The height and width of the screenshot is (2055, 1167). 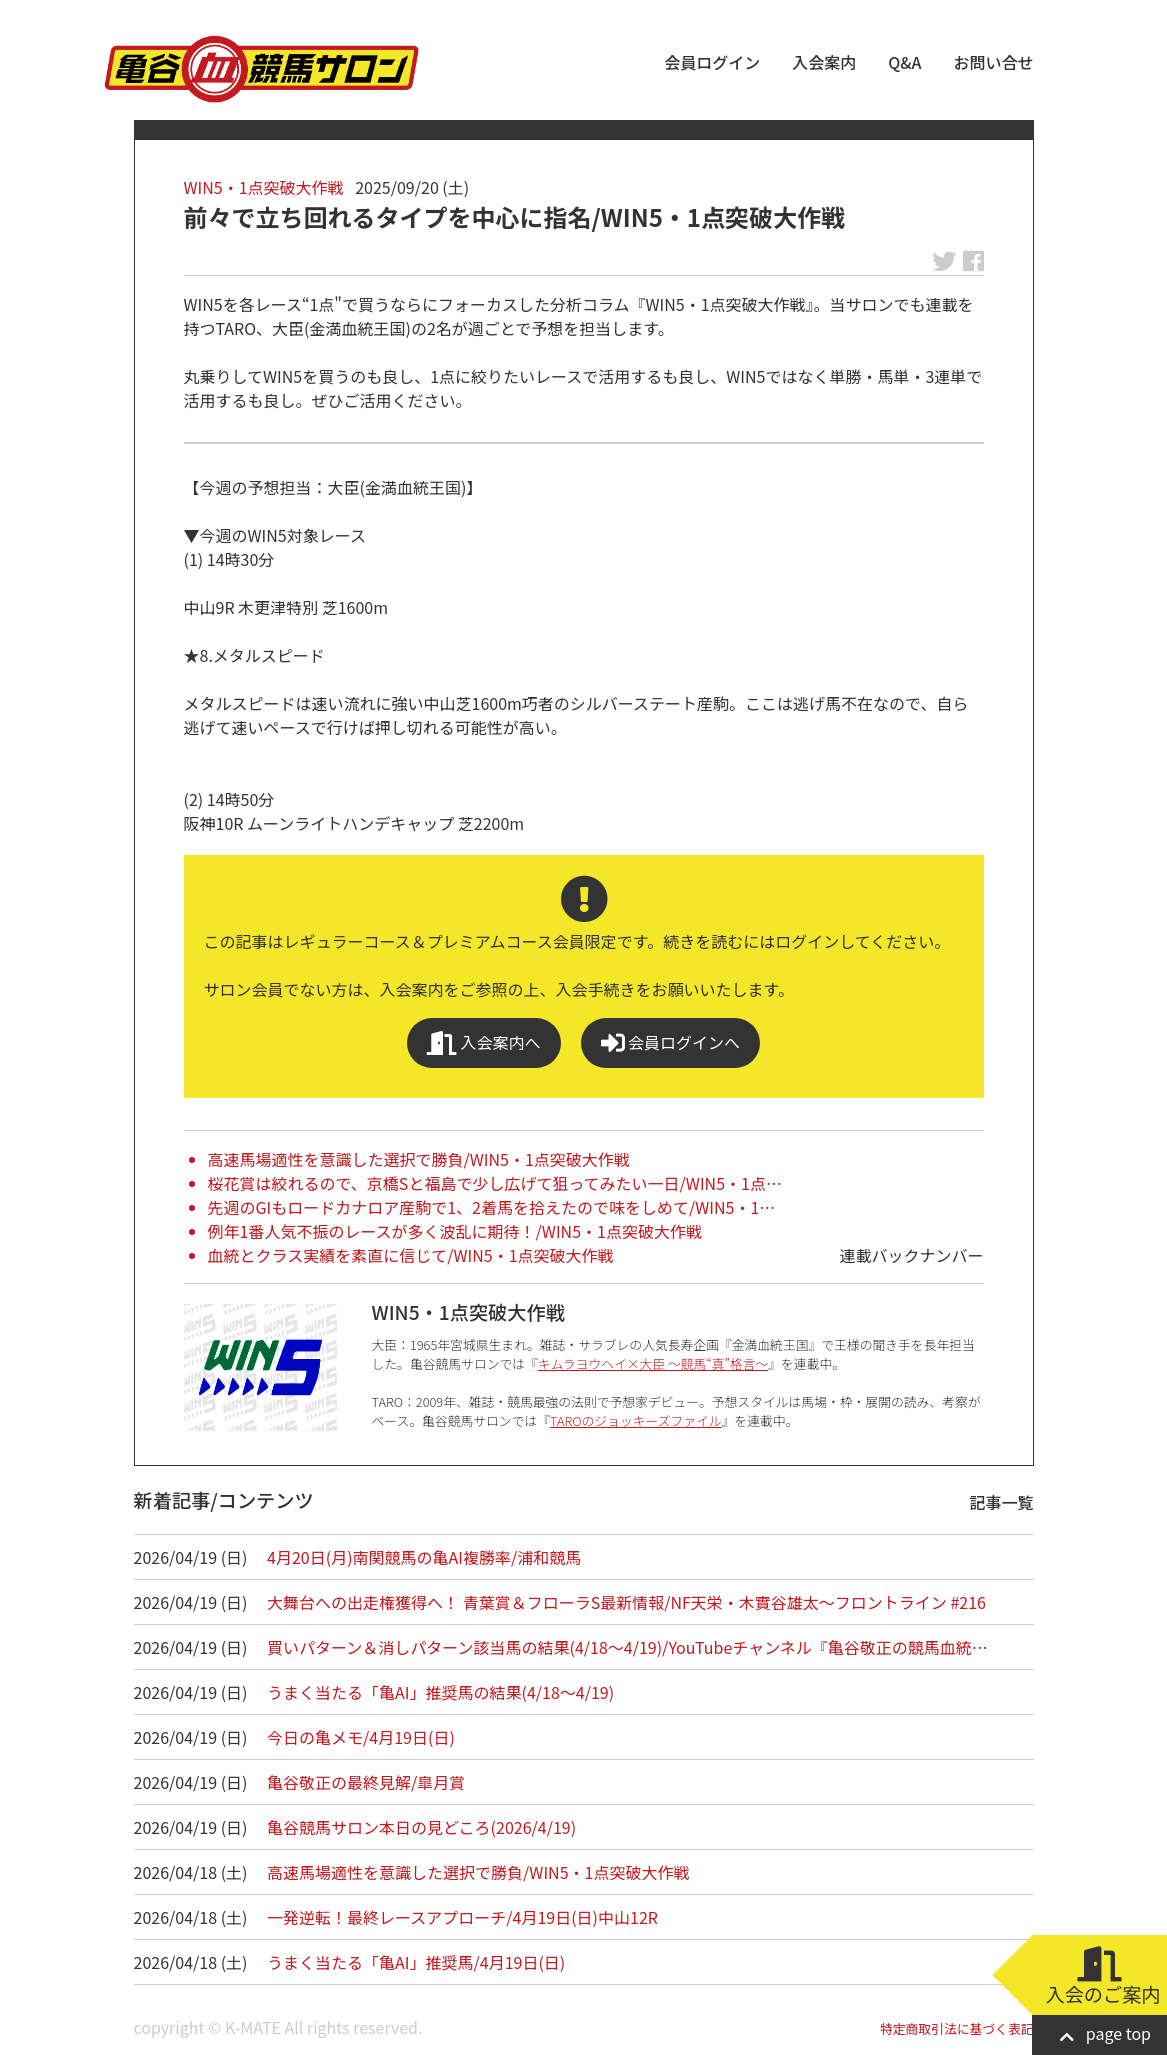 I want to click on 記事一覧, so click(x=1002, y=1502).